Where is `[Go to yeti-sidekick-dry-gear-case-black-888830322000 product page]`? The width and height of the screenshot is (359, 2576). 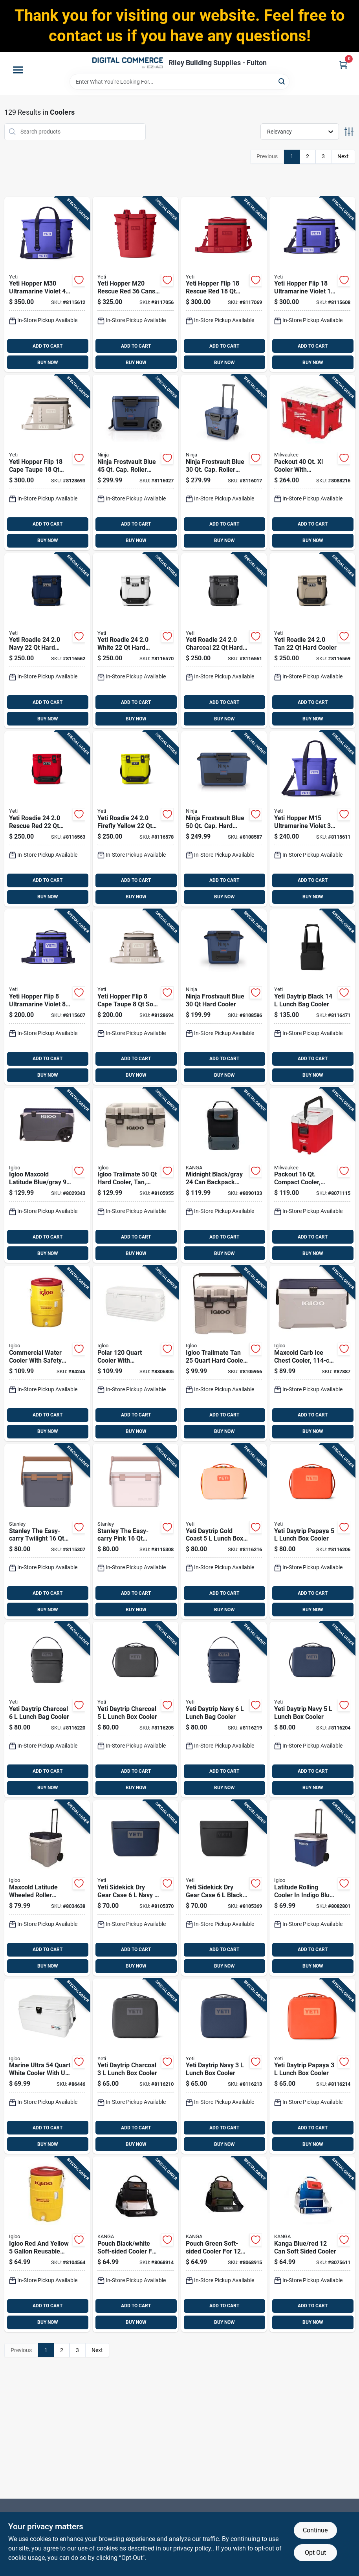 [Go to yeti-sidekick-dry-gear-case-black-888830322000 product page] is located at coordinates (224, 1888).